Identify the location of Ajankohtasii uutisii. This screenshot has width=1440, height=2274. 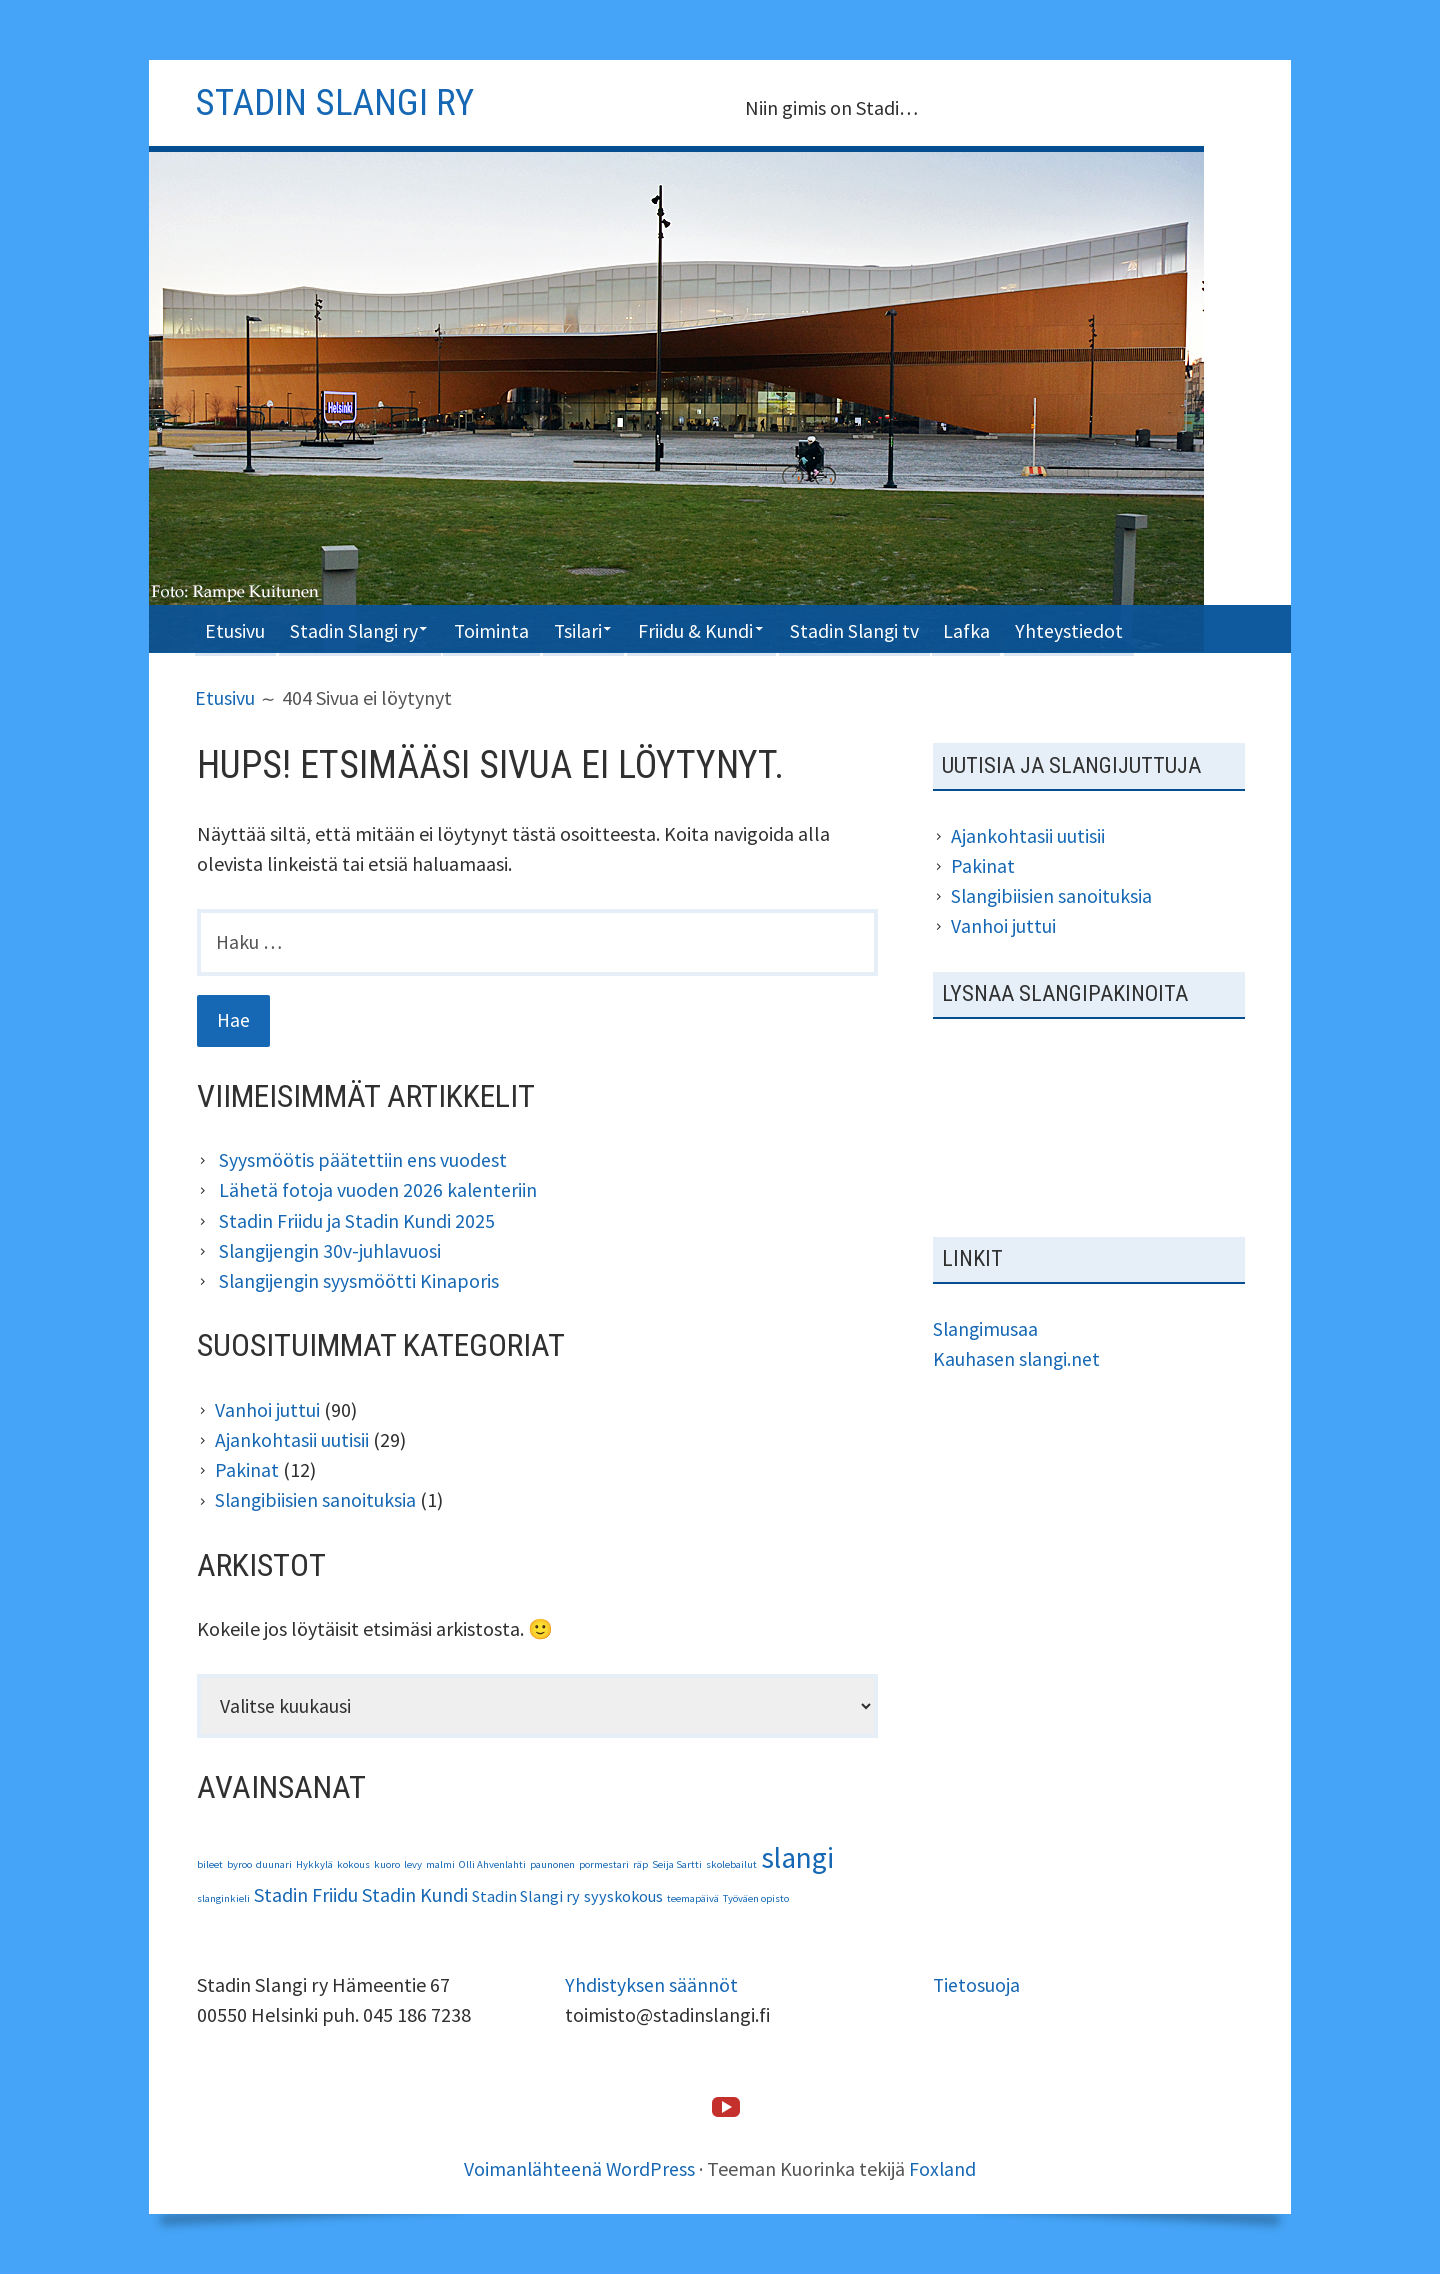
(292, 1439).